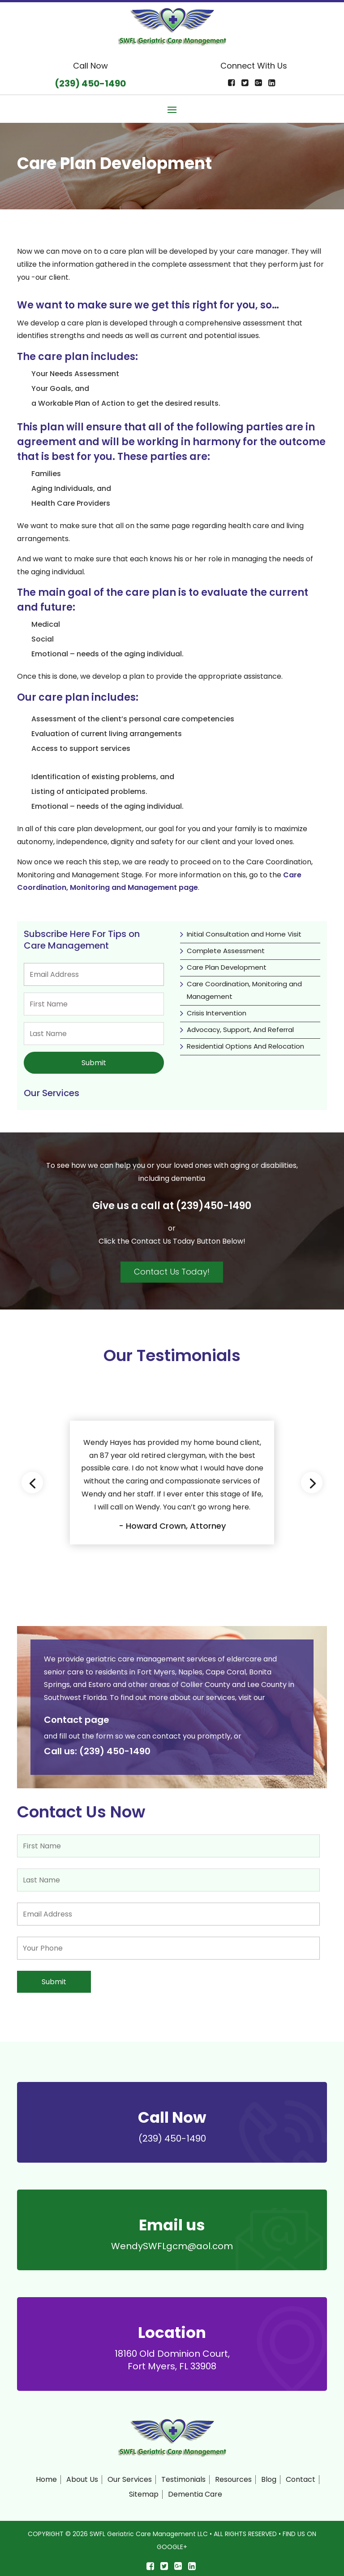 This screenshot has height=2576, width=344. I want to click on SWFL Geriatric Care Management LLC, so click(149, 2530).